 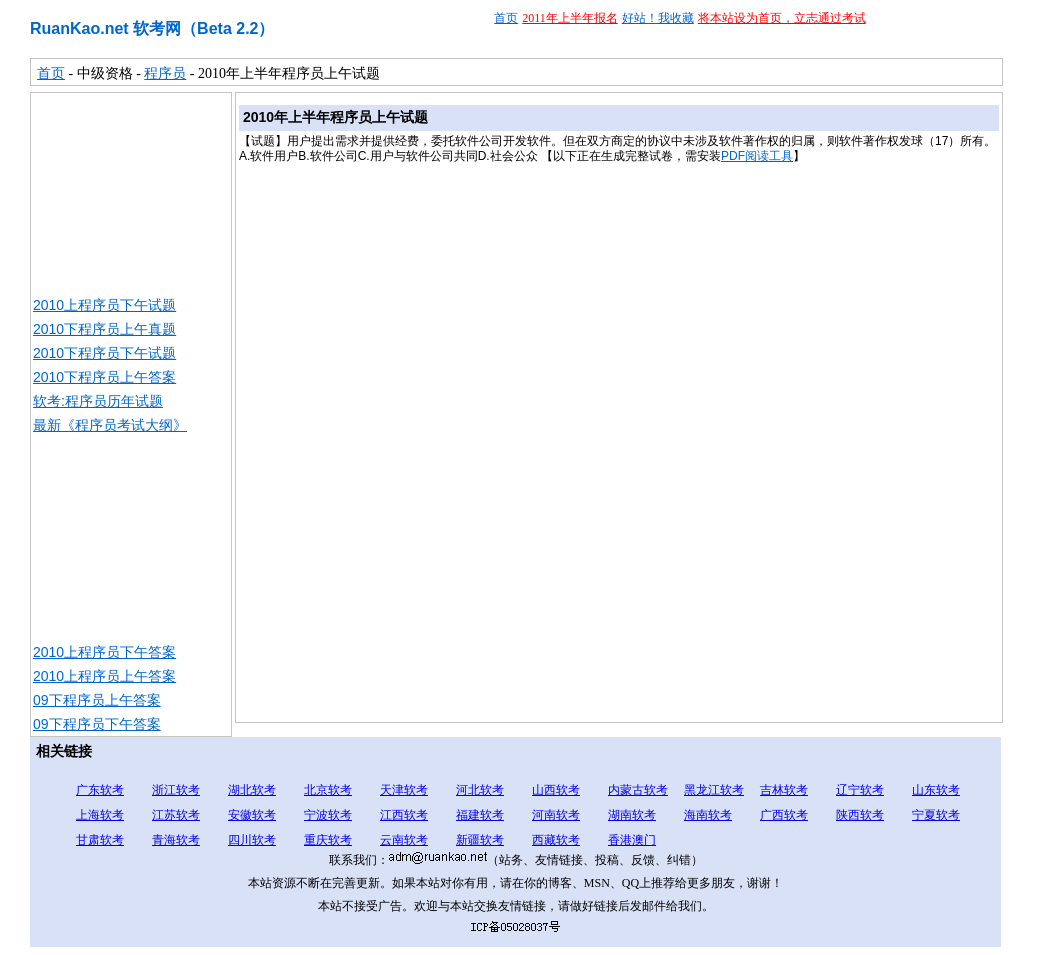 I want to click on 软考:程序员历年试题, so click(x=98, y=401).